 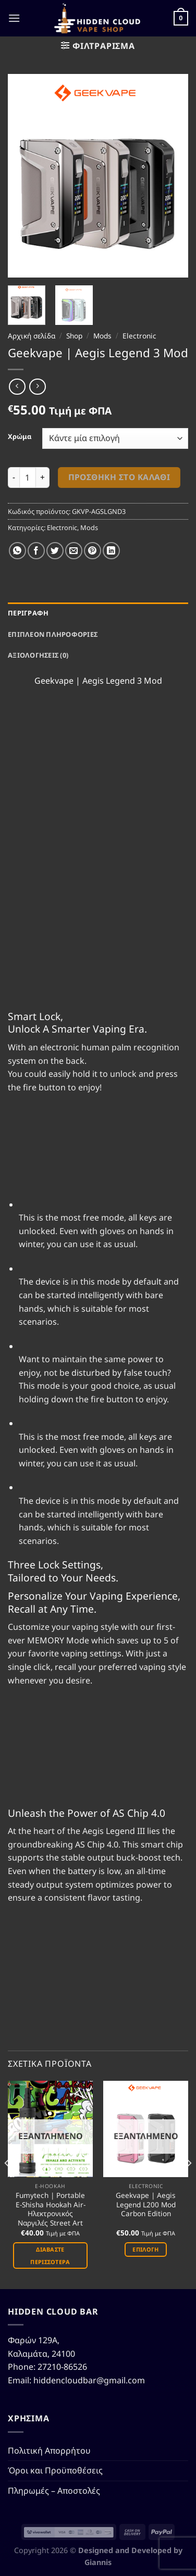 What do you see at coordinates (98, 2562) in the screenshot?
I see `Giannis` at bounding box center [98, 2562].